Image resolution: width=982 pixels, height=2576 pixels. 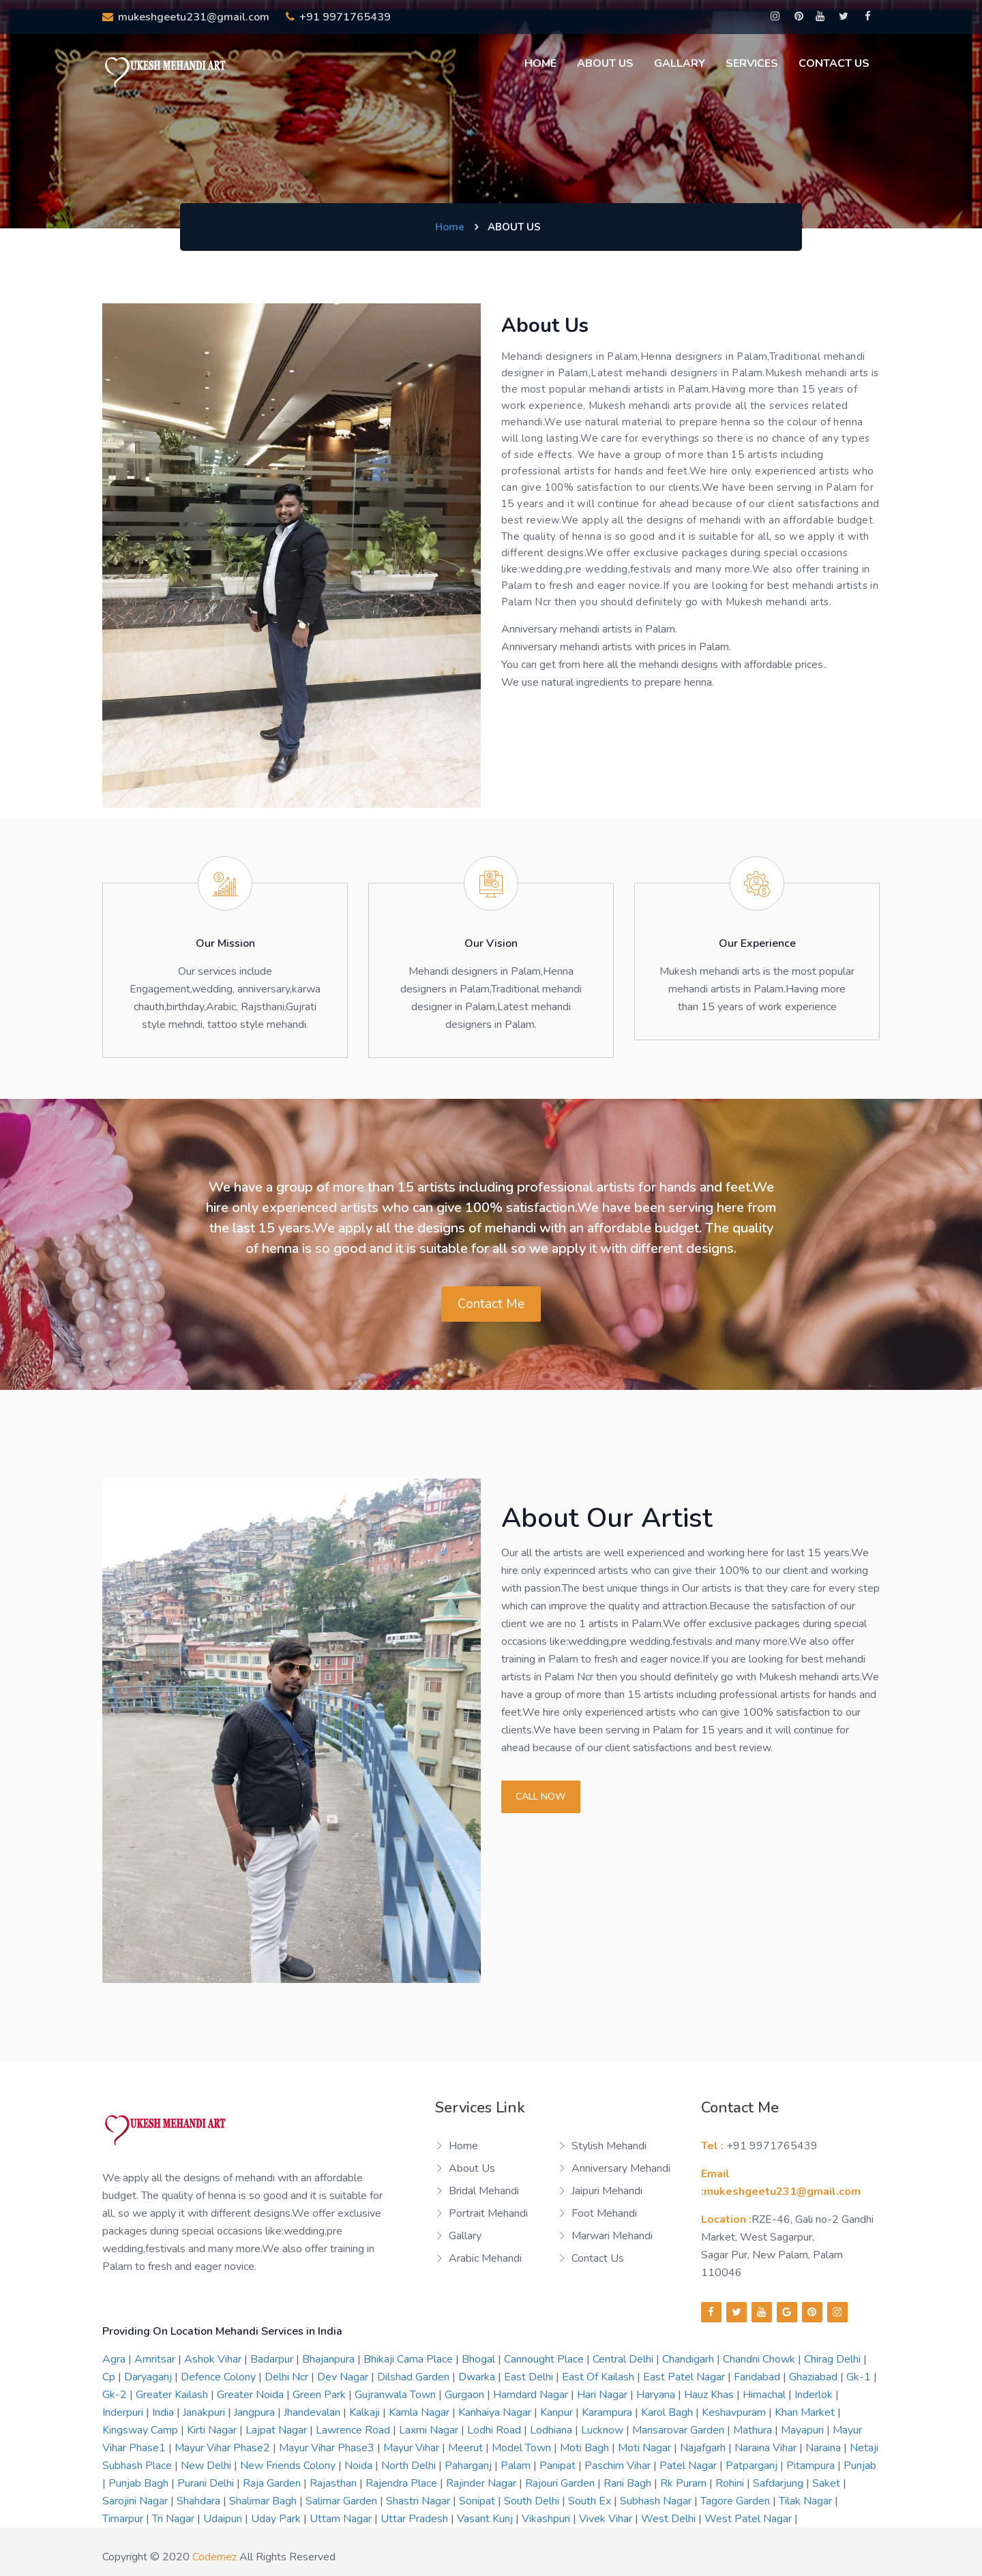 What do you see at coordinates (599, 2376) in the screenshot?
I see `east of kailash` at bounding box center [599, 2376].